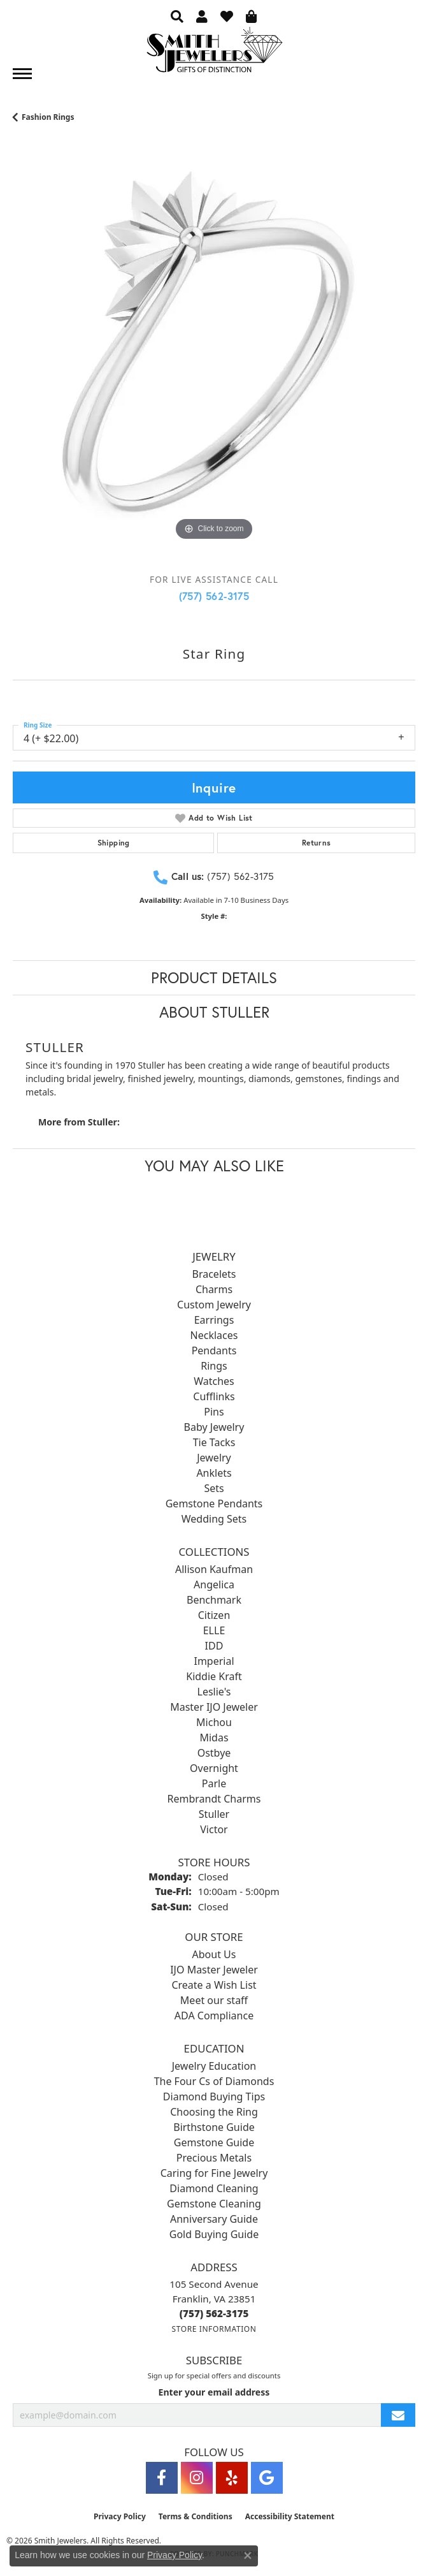 The image size is (428, 2576). Describe the element at coordinates (213, 1738) in the screenshot. I see `Midas [menuitem]` at that location.